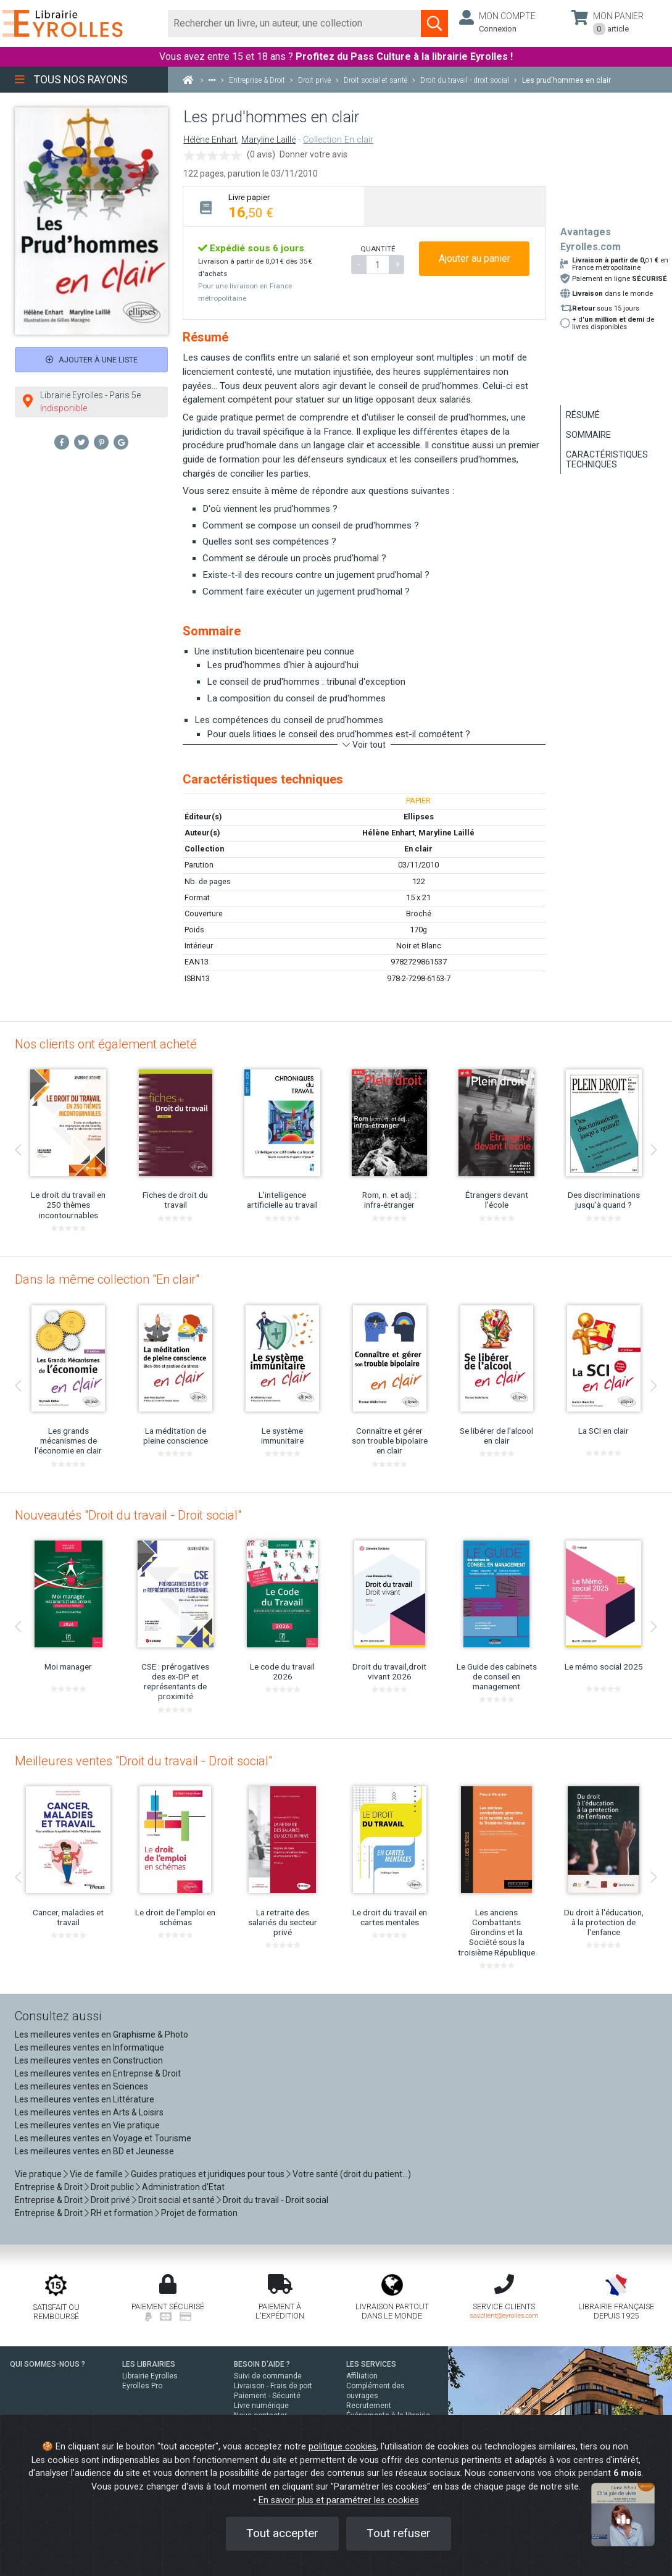 This screenshot has height=2576, width=672. I want to click on Caractéristiques techniques, so click(607, 459).